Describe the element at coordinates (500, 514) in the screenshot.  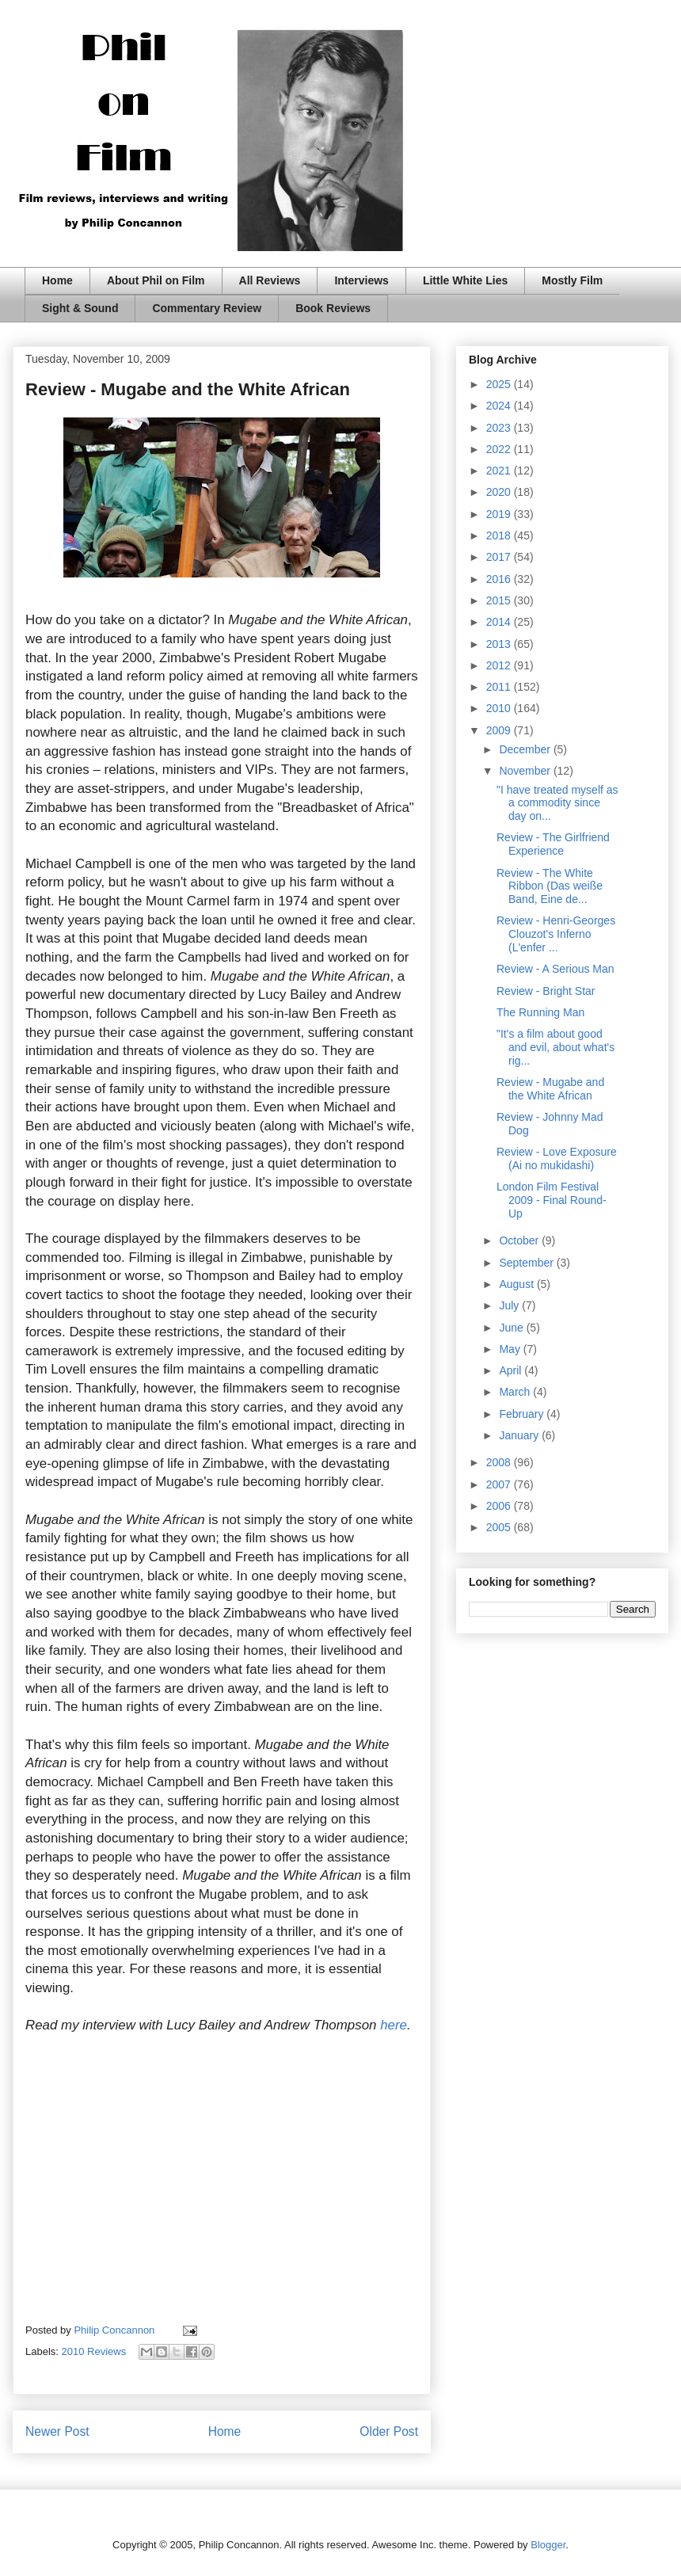
I see `2019` at that location.